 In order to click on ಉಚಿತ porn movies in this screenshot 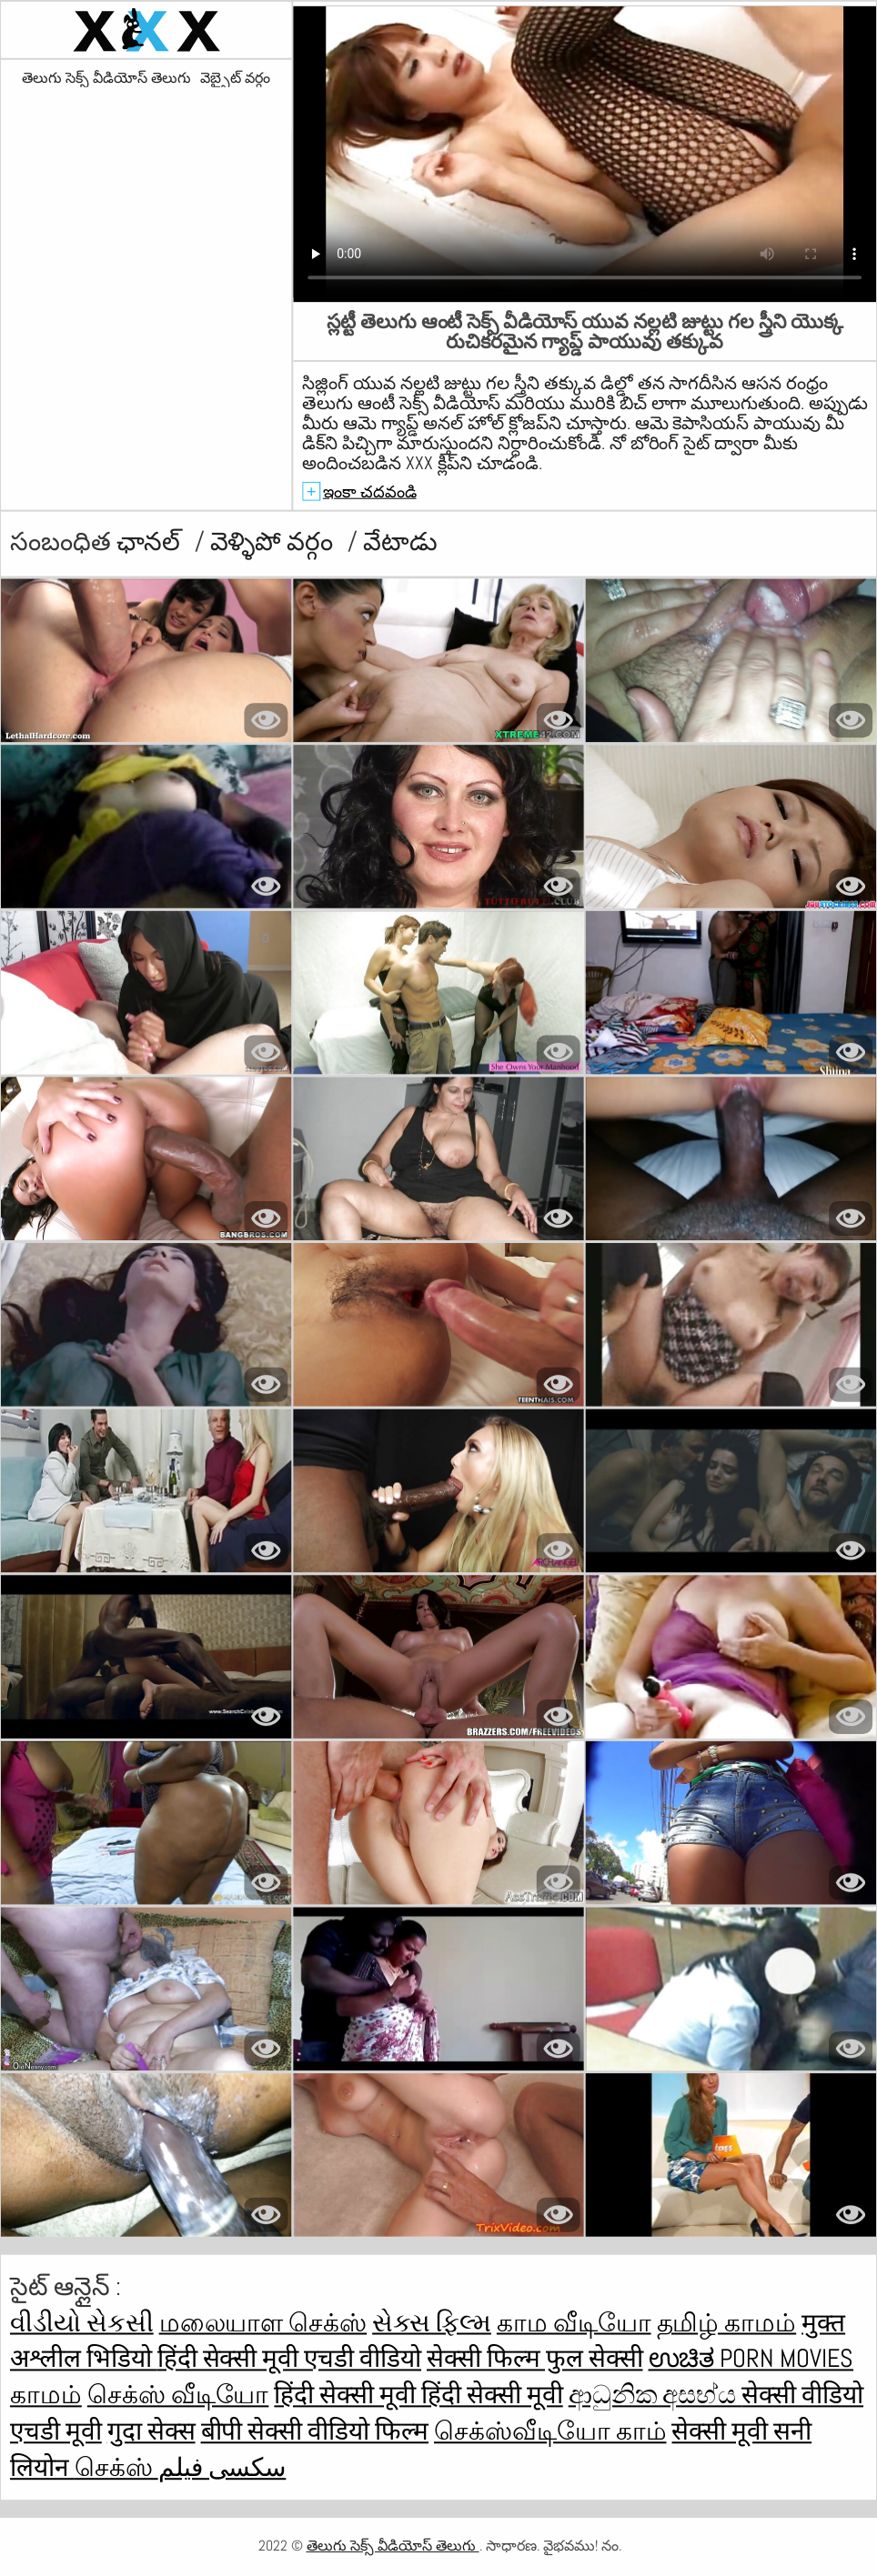, I will do `click(751, 2359)`.